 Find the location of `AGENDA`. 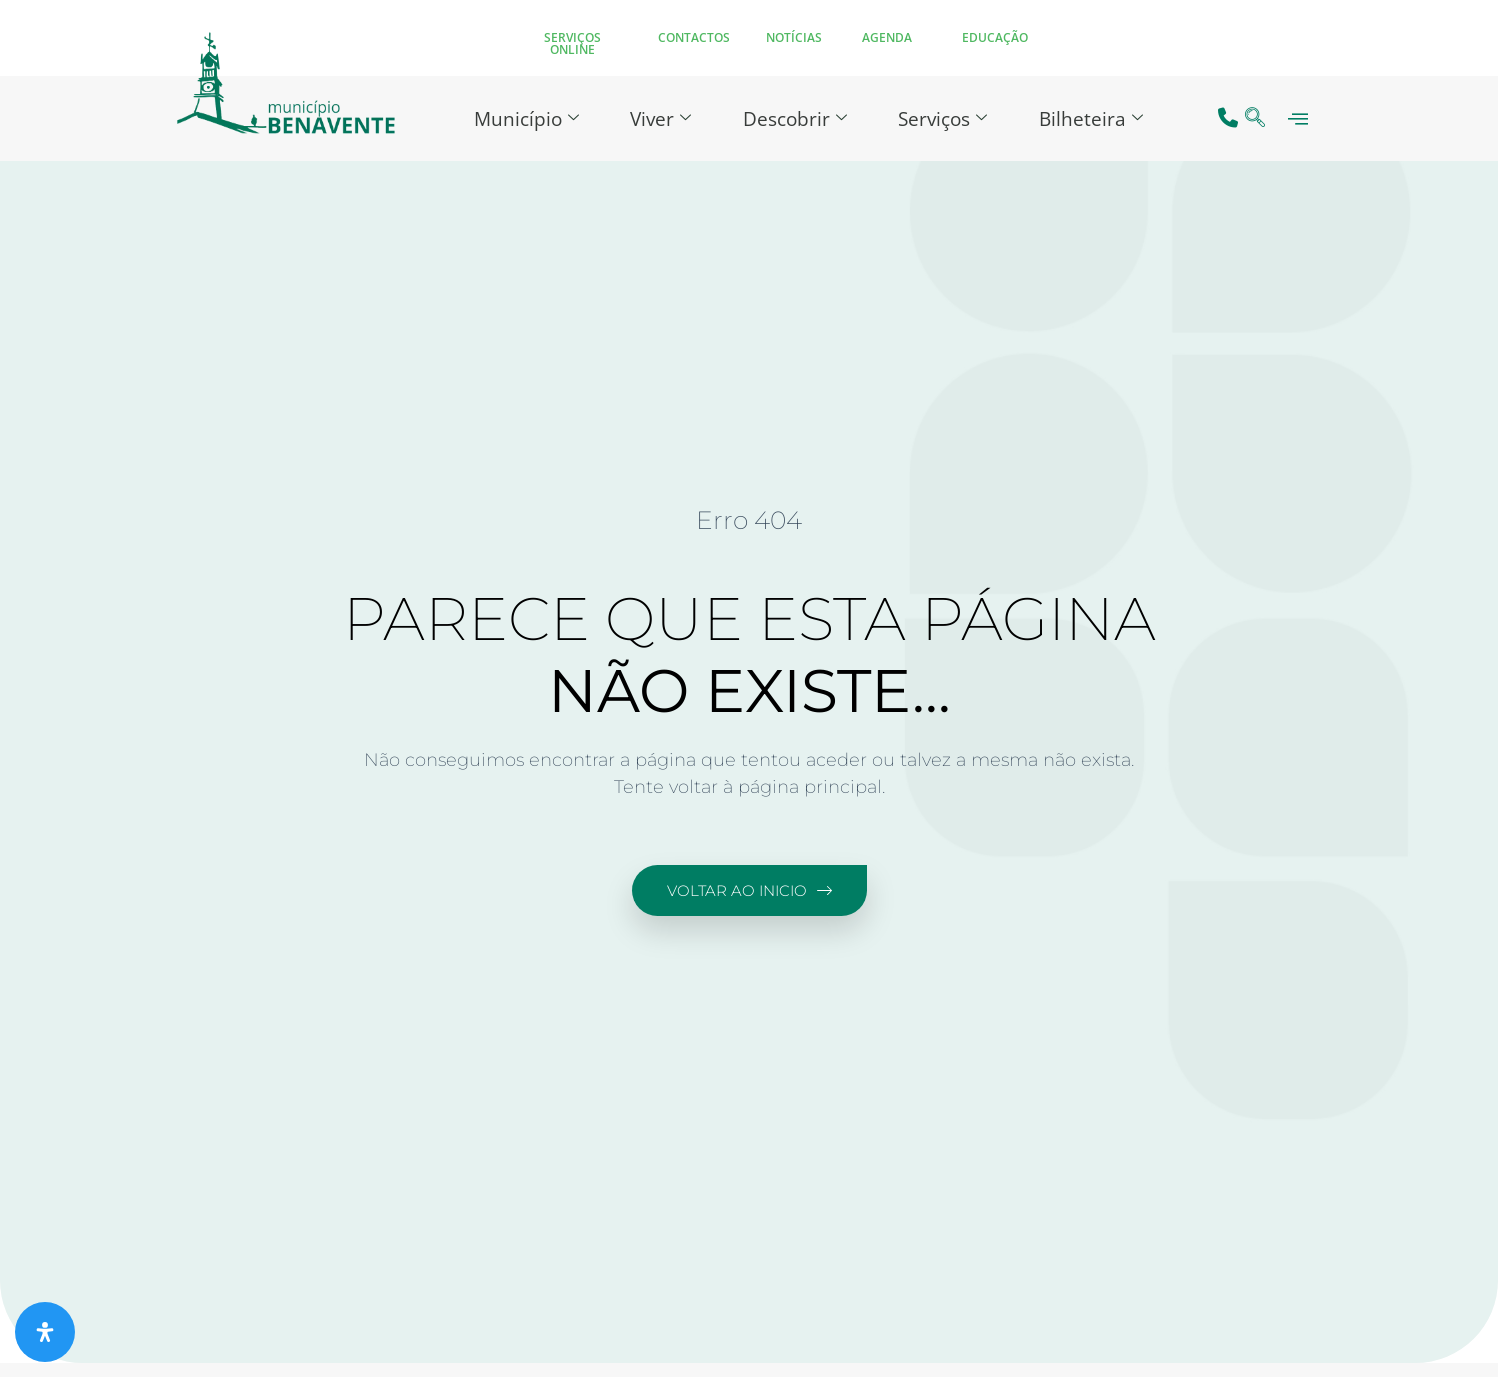

AGENDA is located at coordinates (887, 37).